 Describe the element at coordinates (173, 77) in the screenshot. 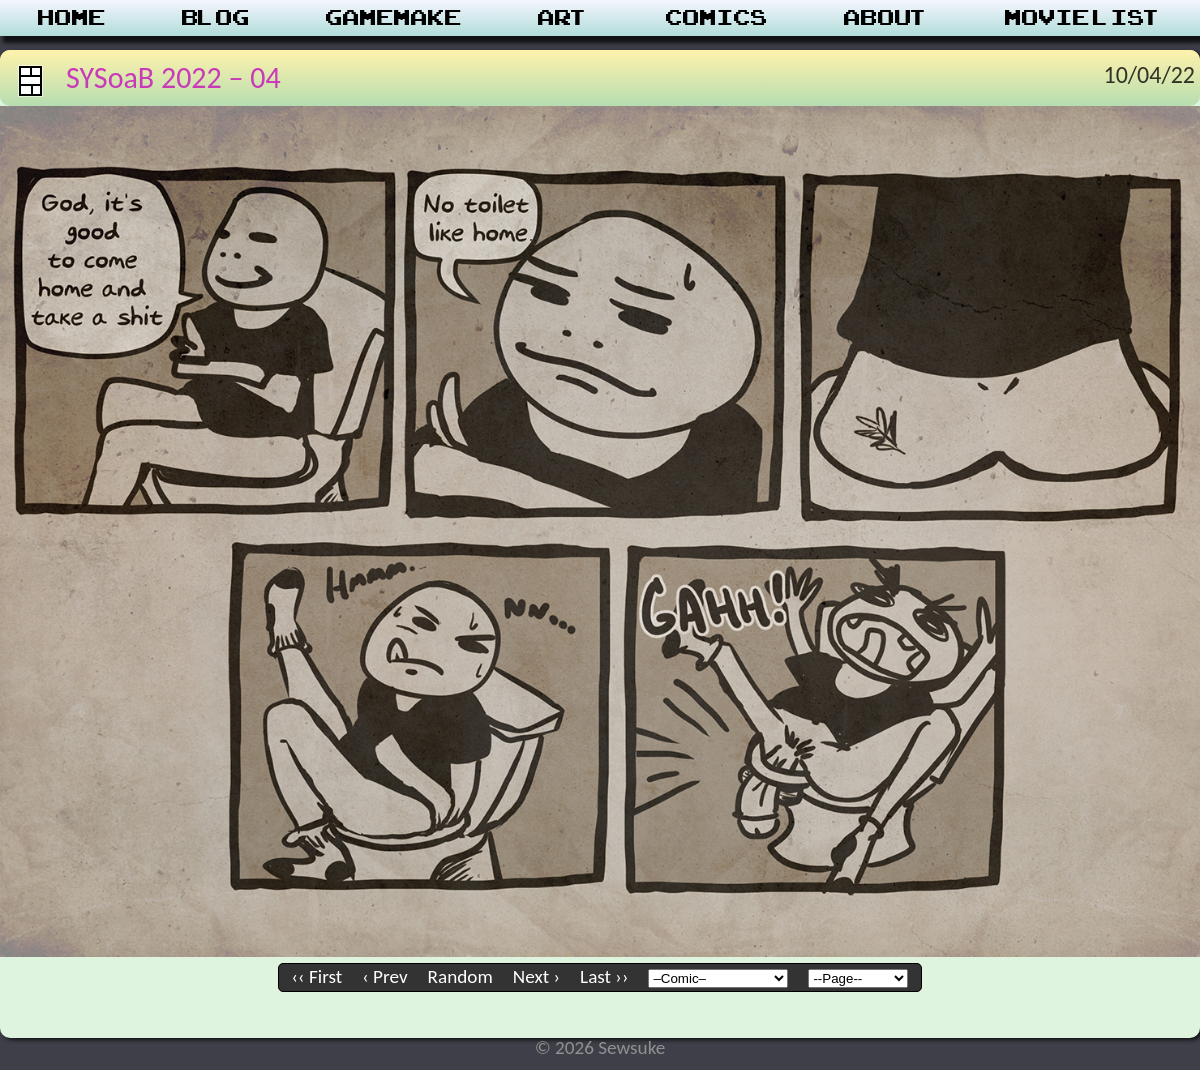

I see `SYSoaB 2022 – 04` at that location.